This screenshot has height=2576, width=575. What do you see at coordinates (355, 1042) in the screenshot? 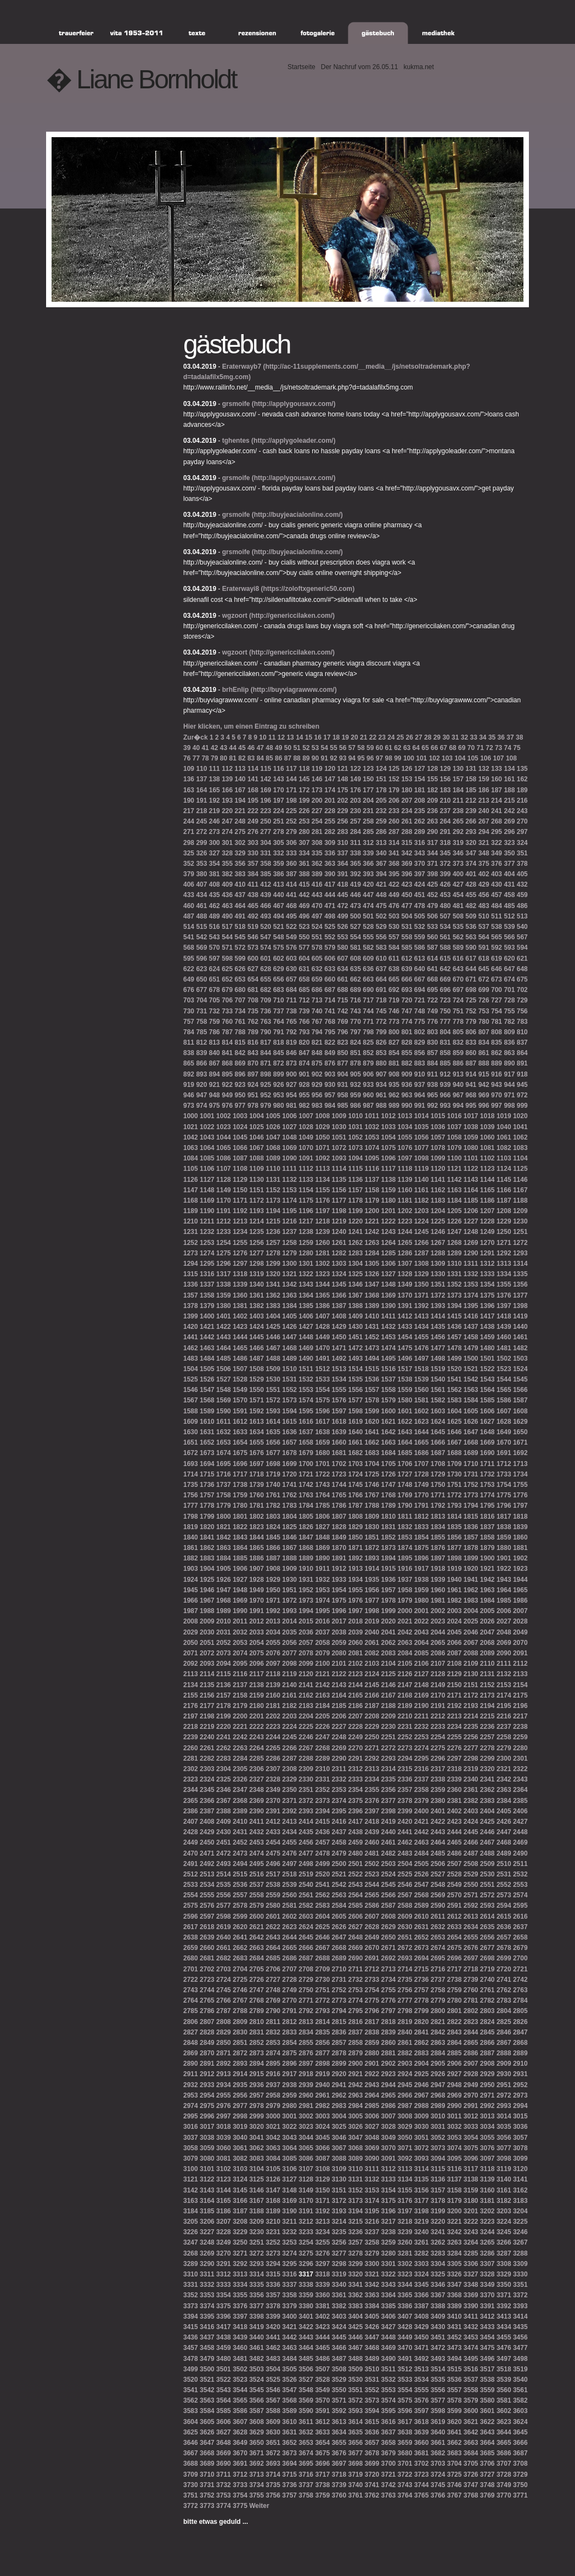
I see `824` at bounding box center [355, 1042].